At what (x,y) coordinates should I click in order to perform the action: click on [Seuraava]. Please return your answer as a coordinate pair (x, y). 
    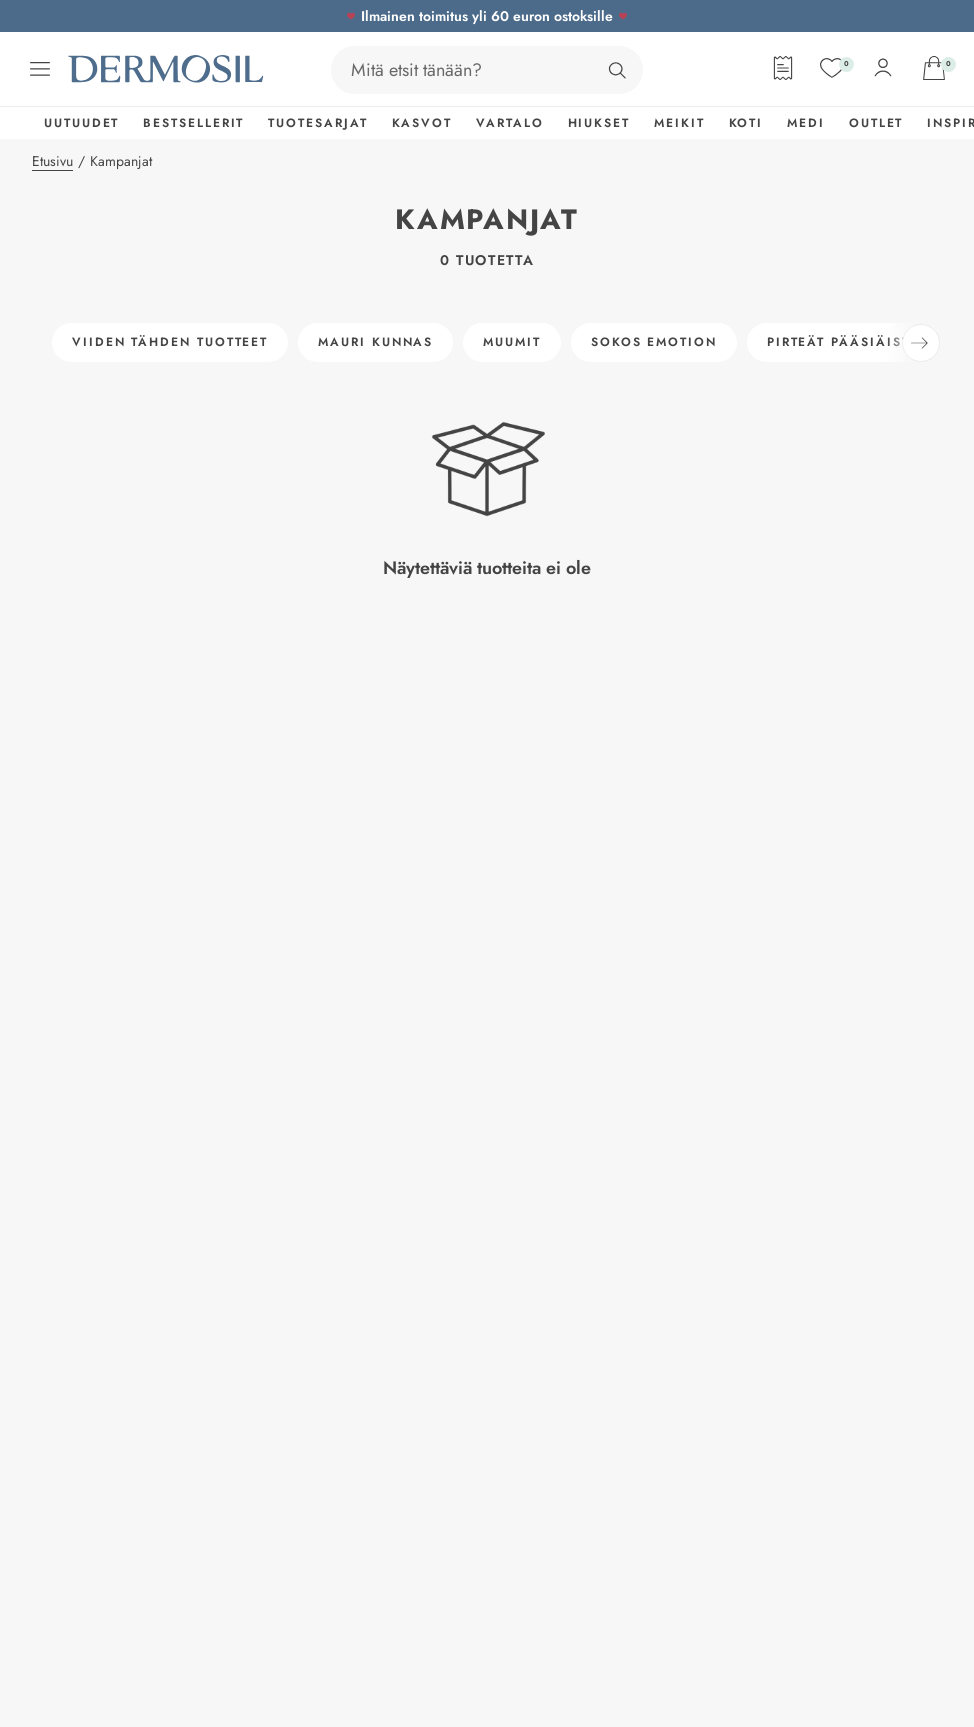
    Looking at the image, I should click on (921, 343).